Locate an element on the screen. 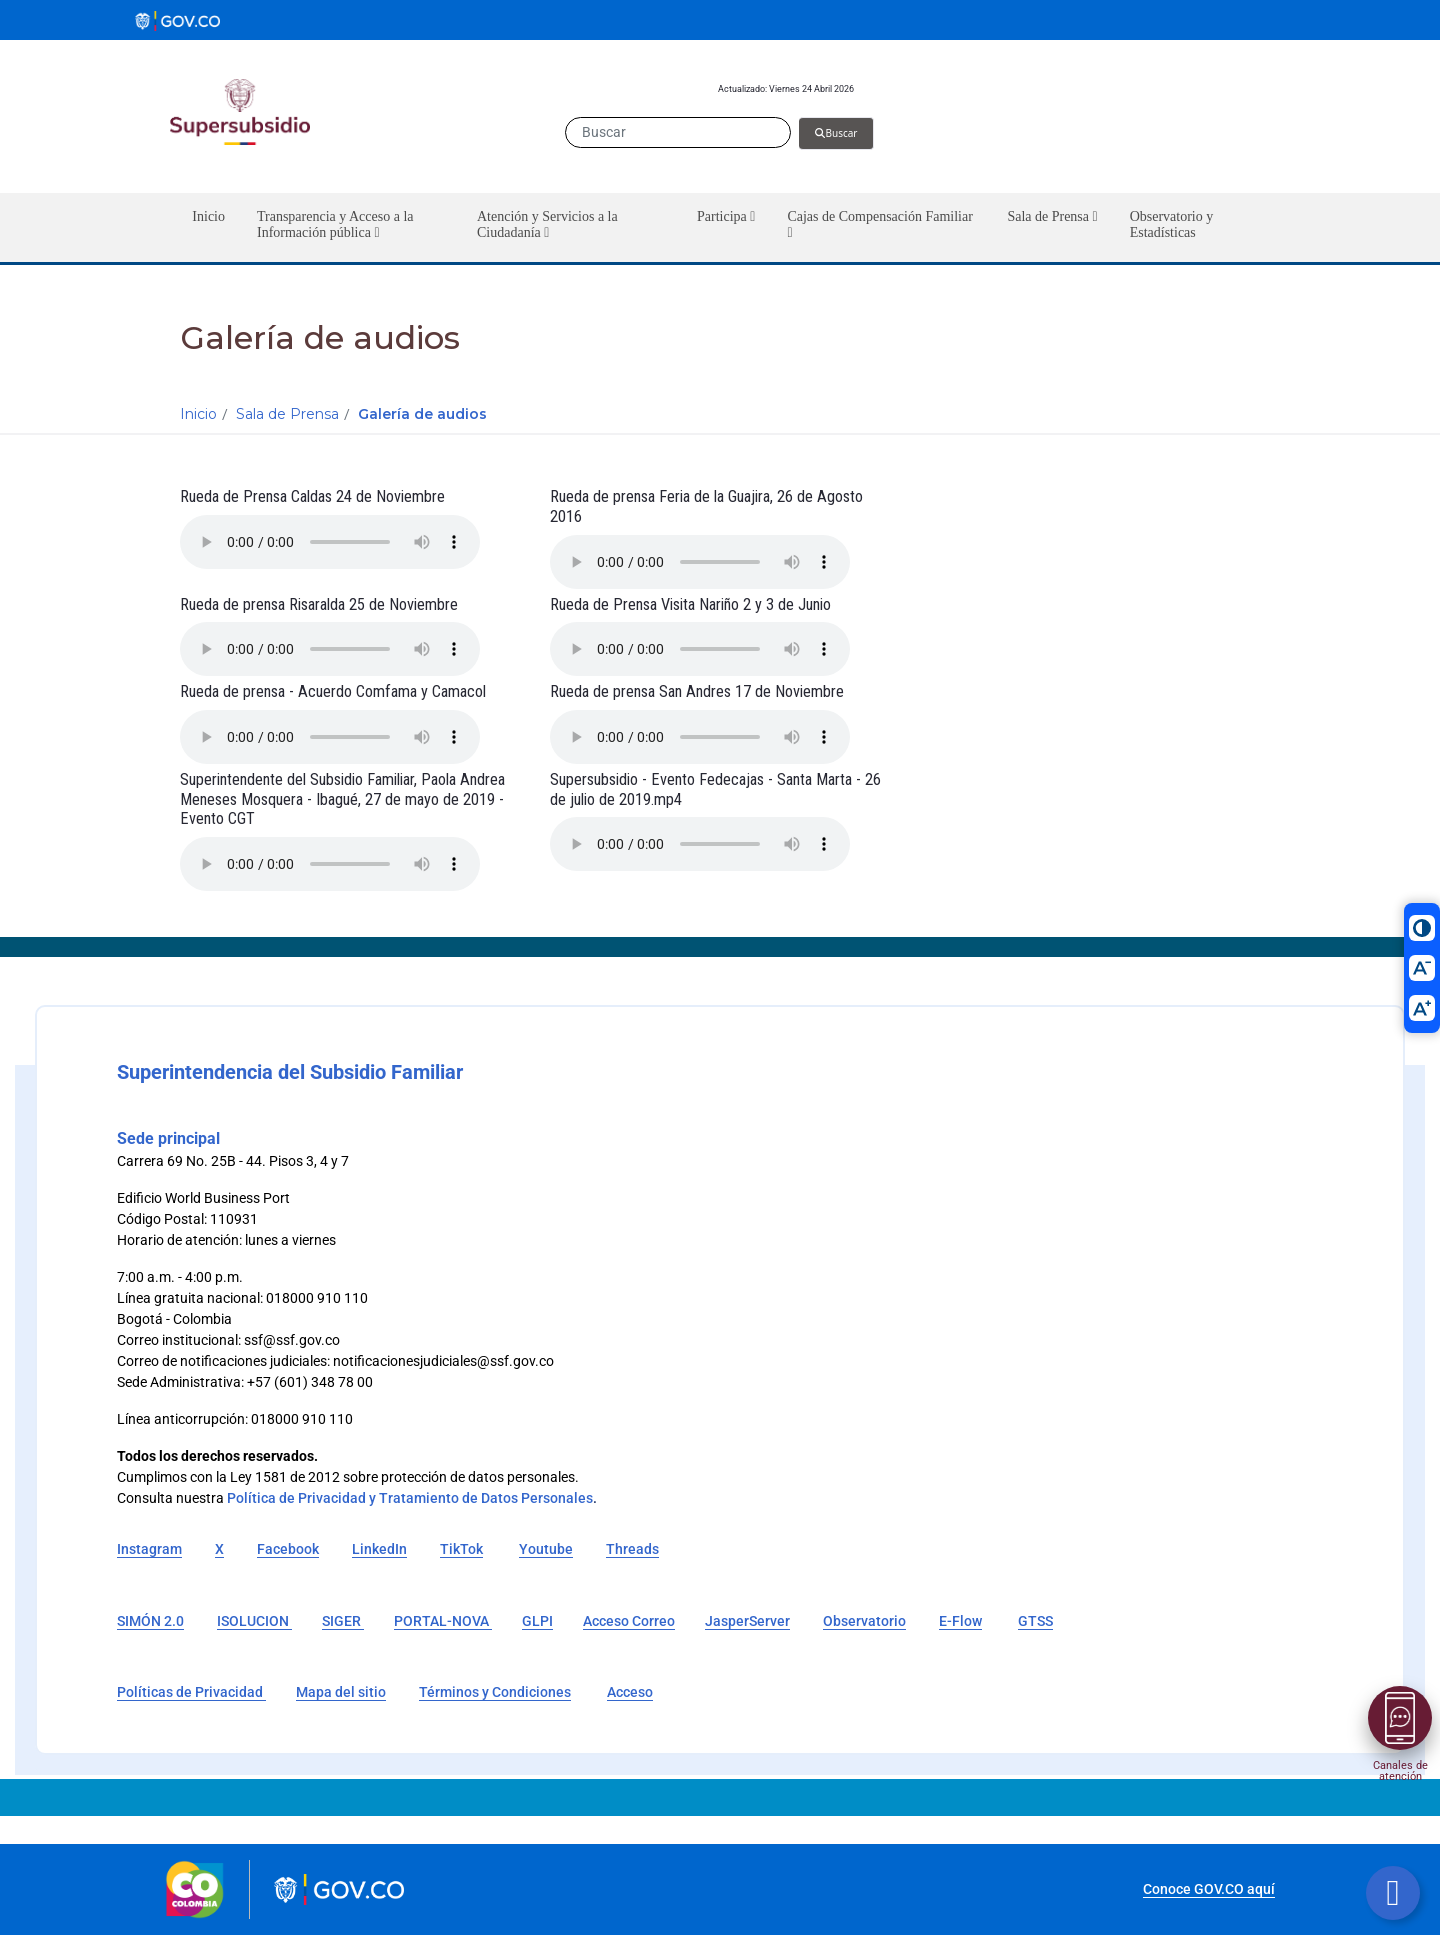  Observatorio is located at coordinates (864, 1621).